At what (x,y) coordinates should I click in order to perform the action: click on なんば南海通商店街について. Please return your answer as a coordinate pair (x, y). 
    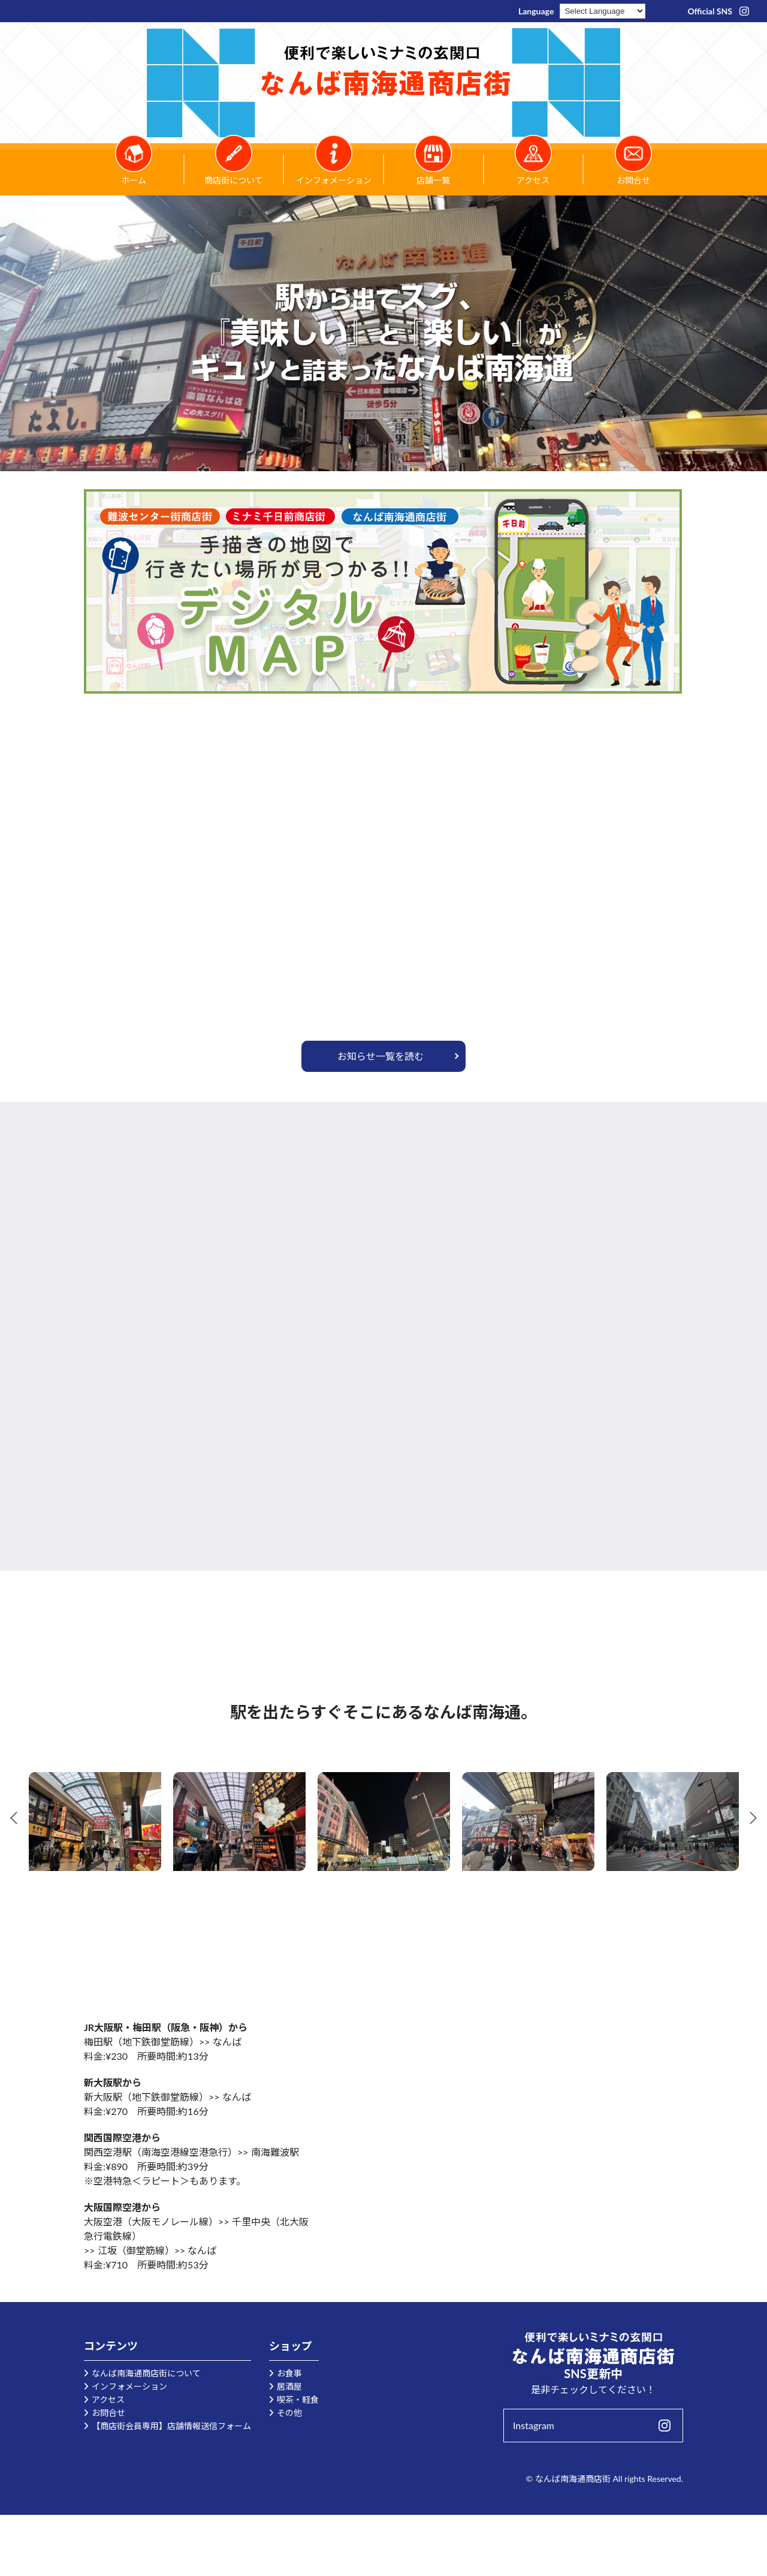
    Looking at the image, I should click on (146, 2373).